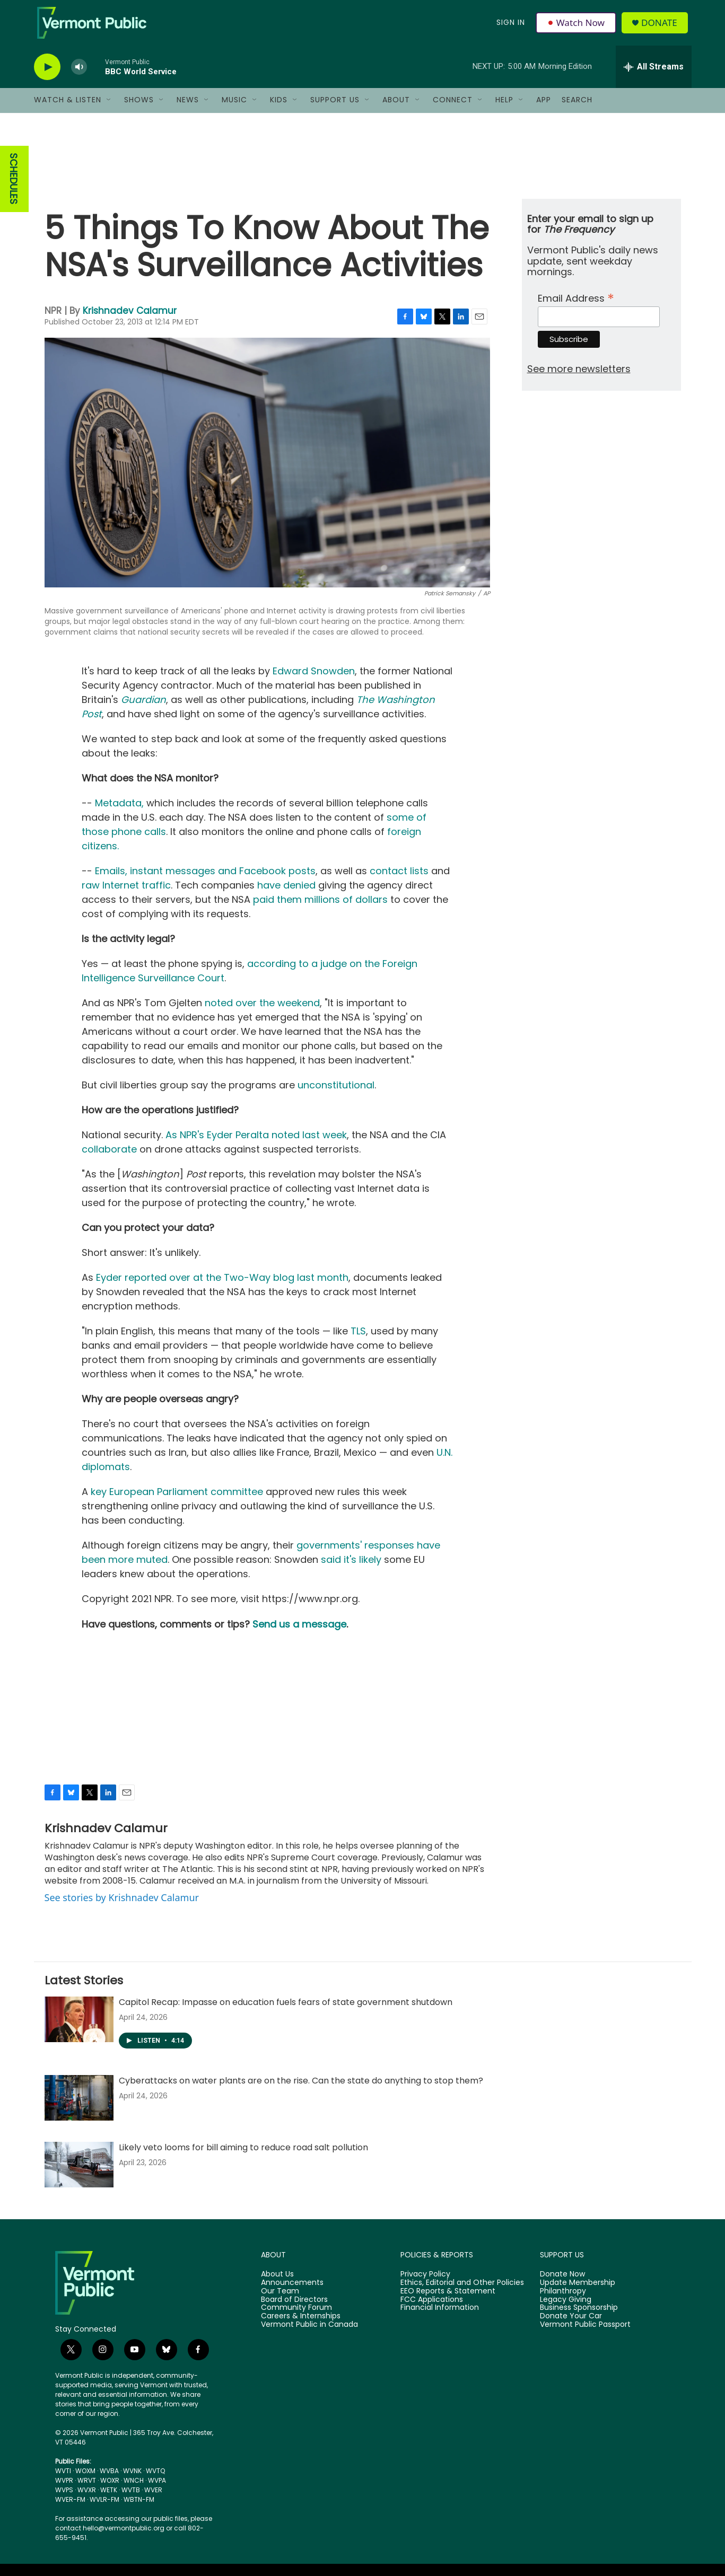  I want to click on Krishnadev Calamur, so click(130, 320).